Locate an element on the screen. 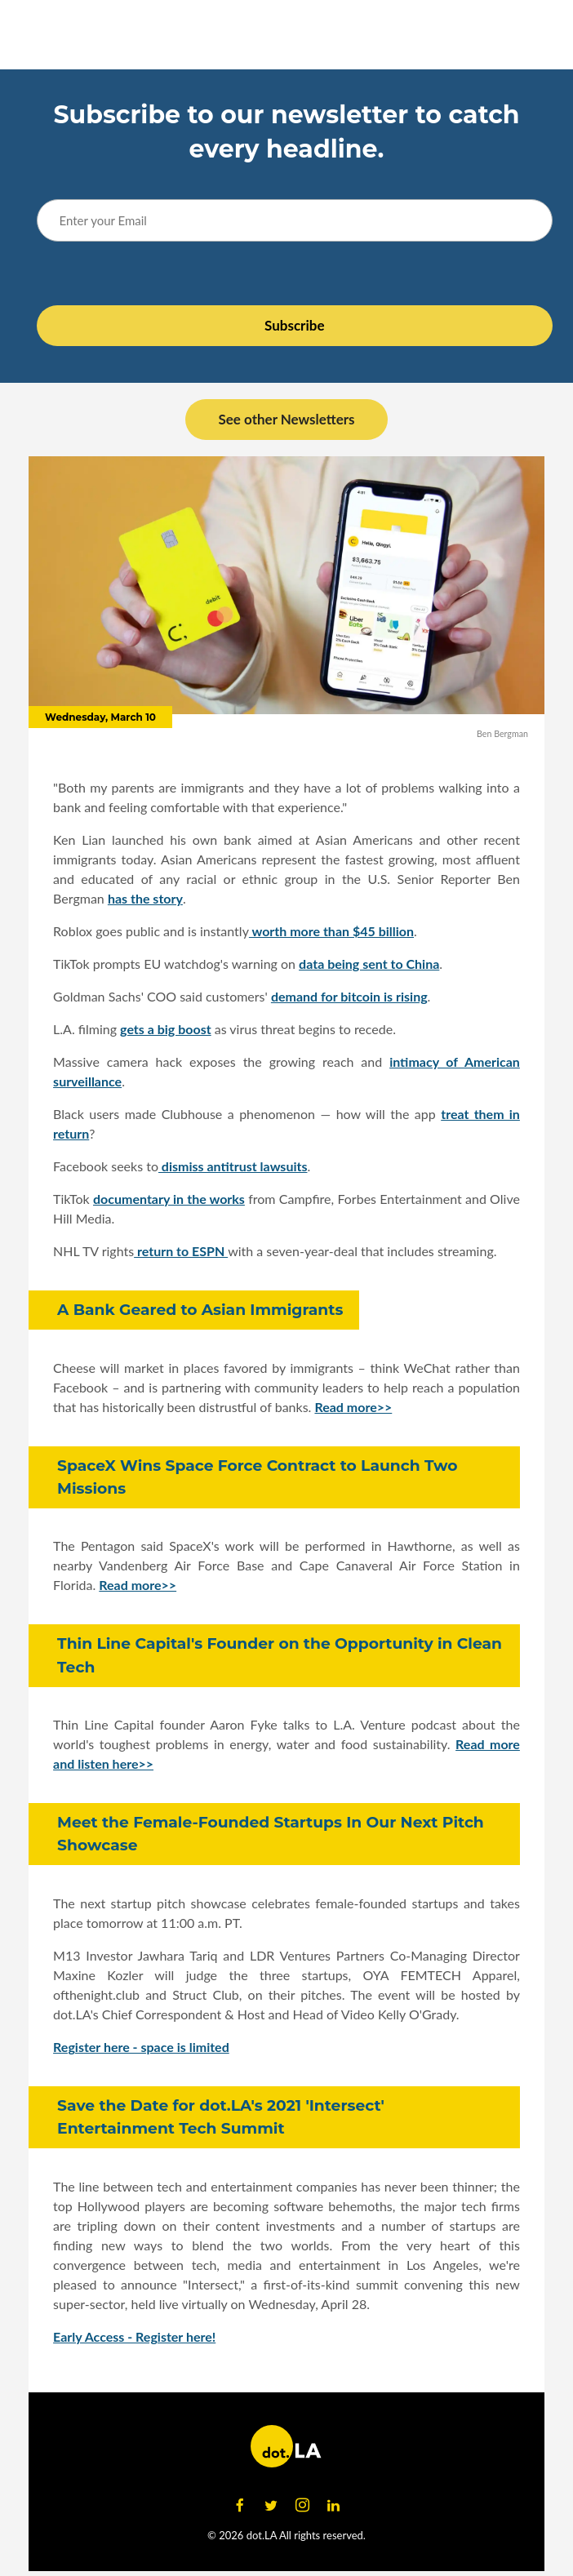  See other Newsletters is located at coordinates (286, 419).